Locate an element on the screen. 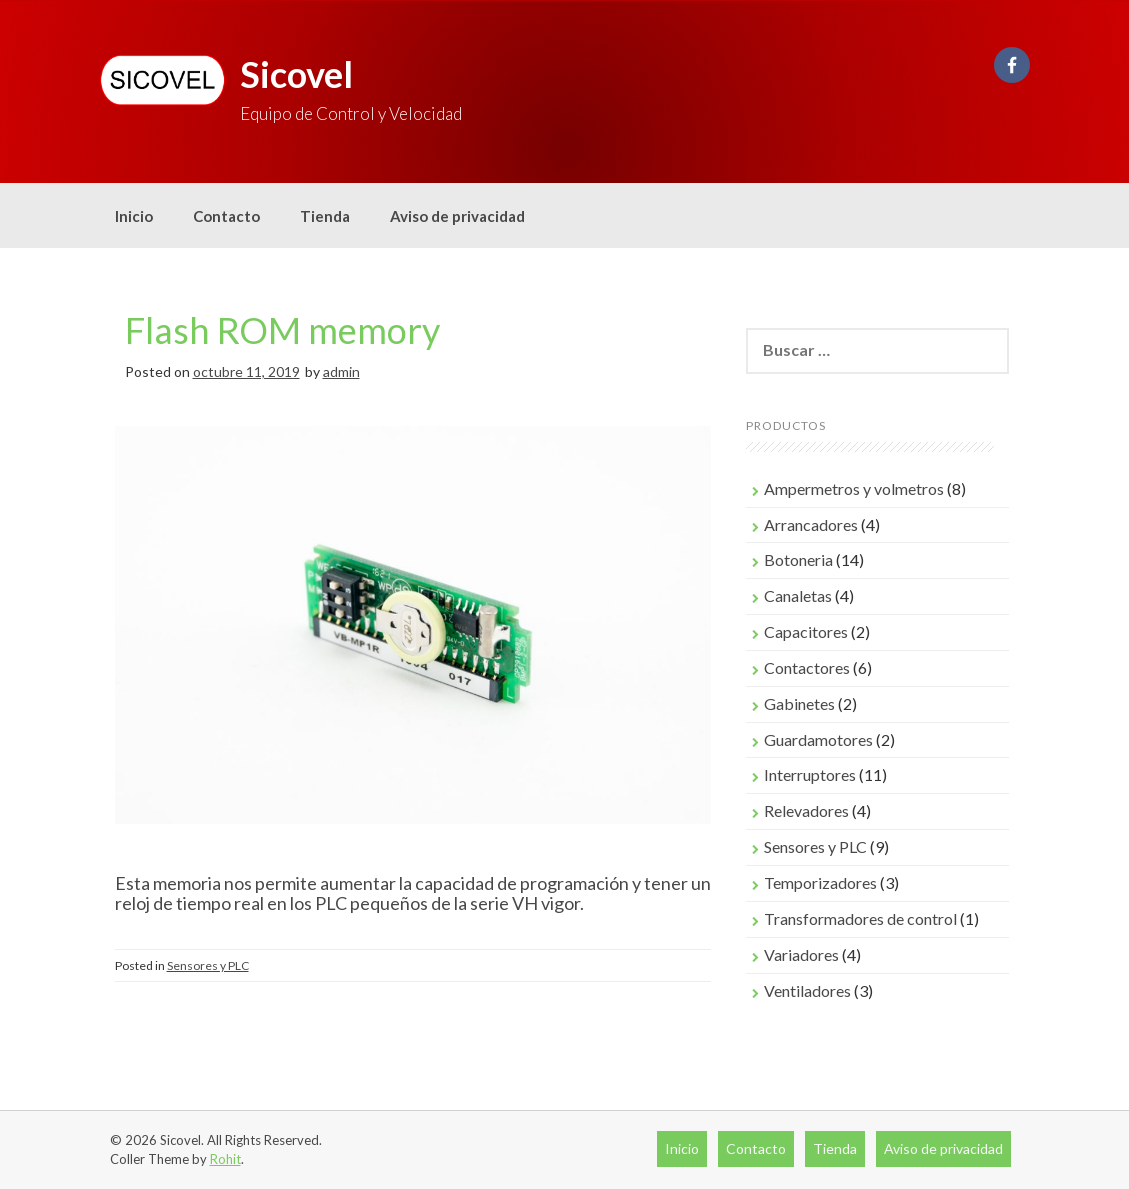 The width and height of the screenshot is (1129, 1189). Rohit is located at coordinates (225, 1159).